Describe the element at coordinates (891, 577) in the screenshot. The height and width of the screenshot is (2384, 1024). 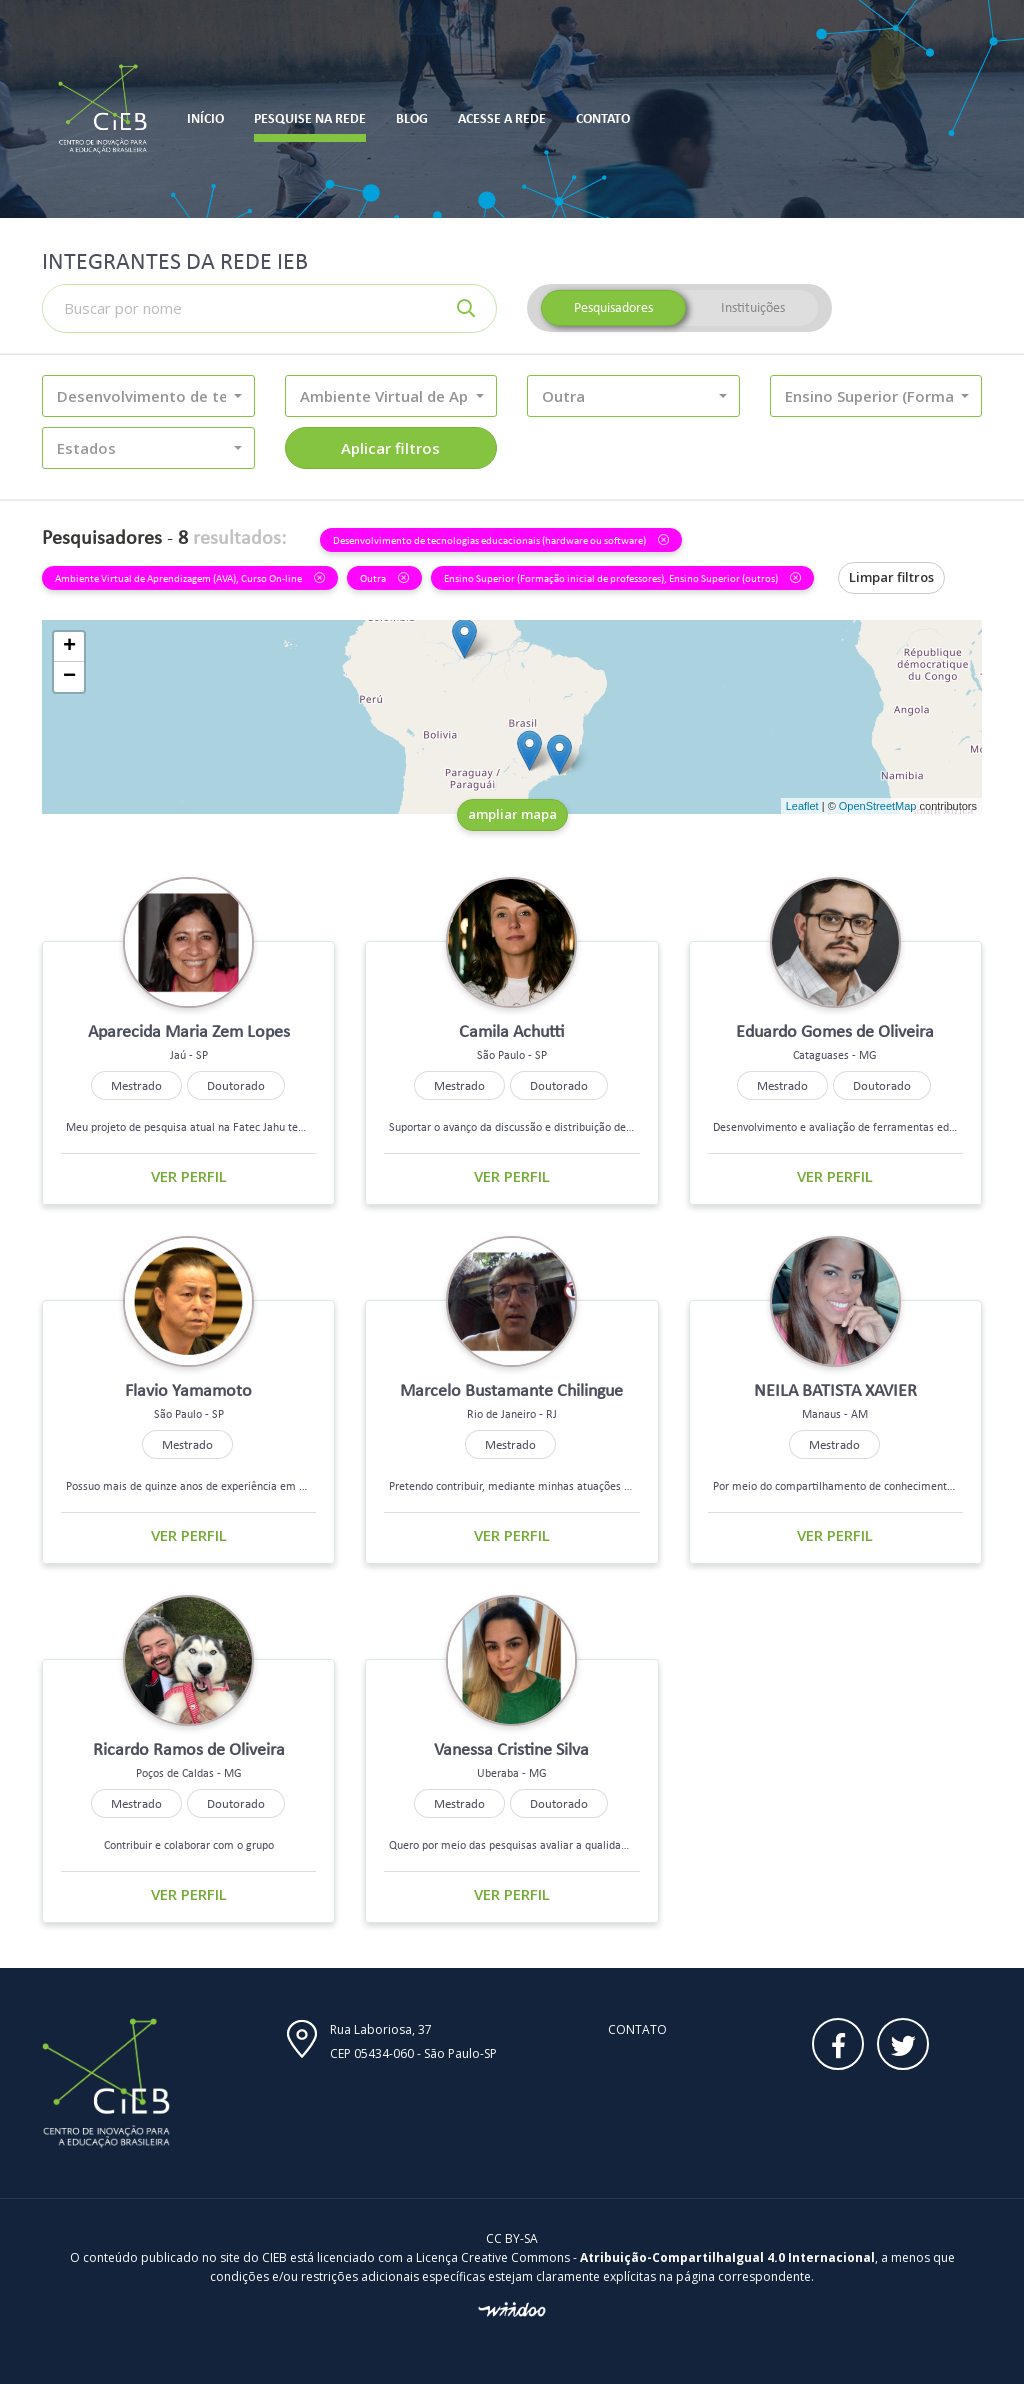
I see `Limpar filtros` at that location.